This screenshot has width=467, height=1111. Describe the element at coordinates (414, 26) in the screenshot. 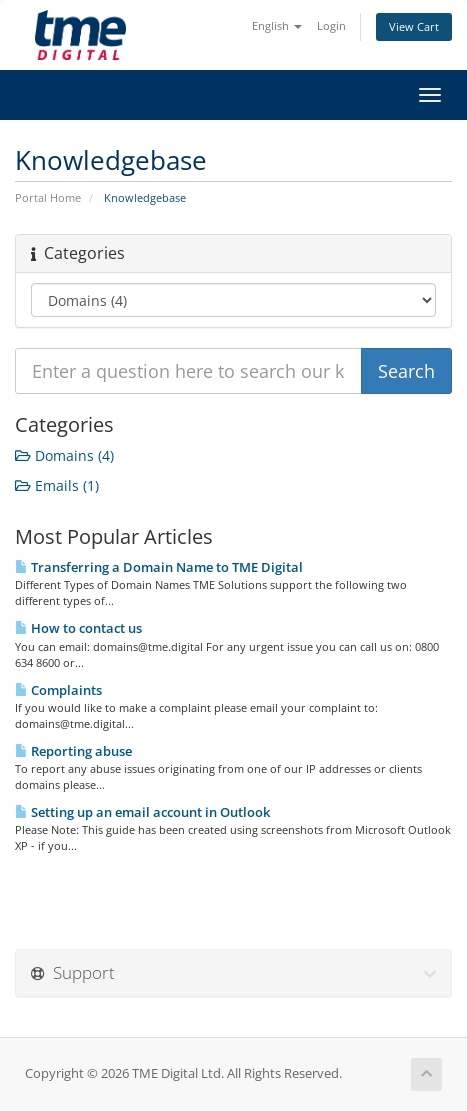

I see `View Cart` at that location.